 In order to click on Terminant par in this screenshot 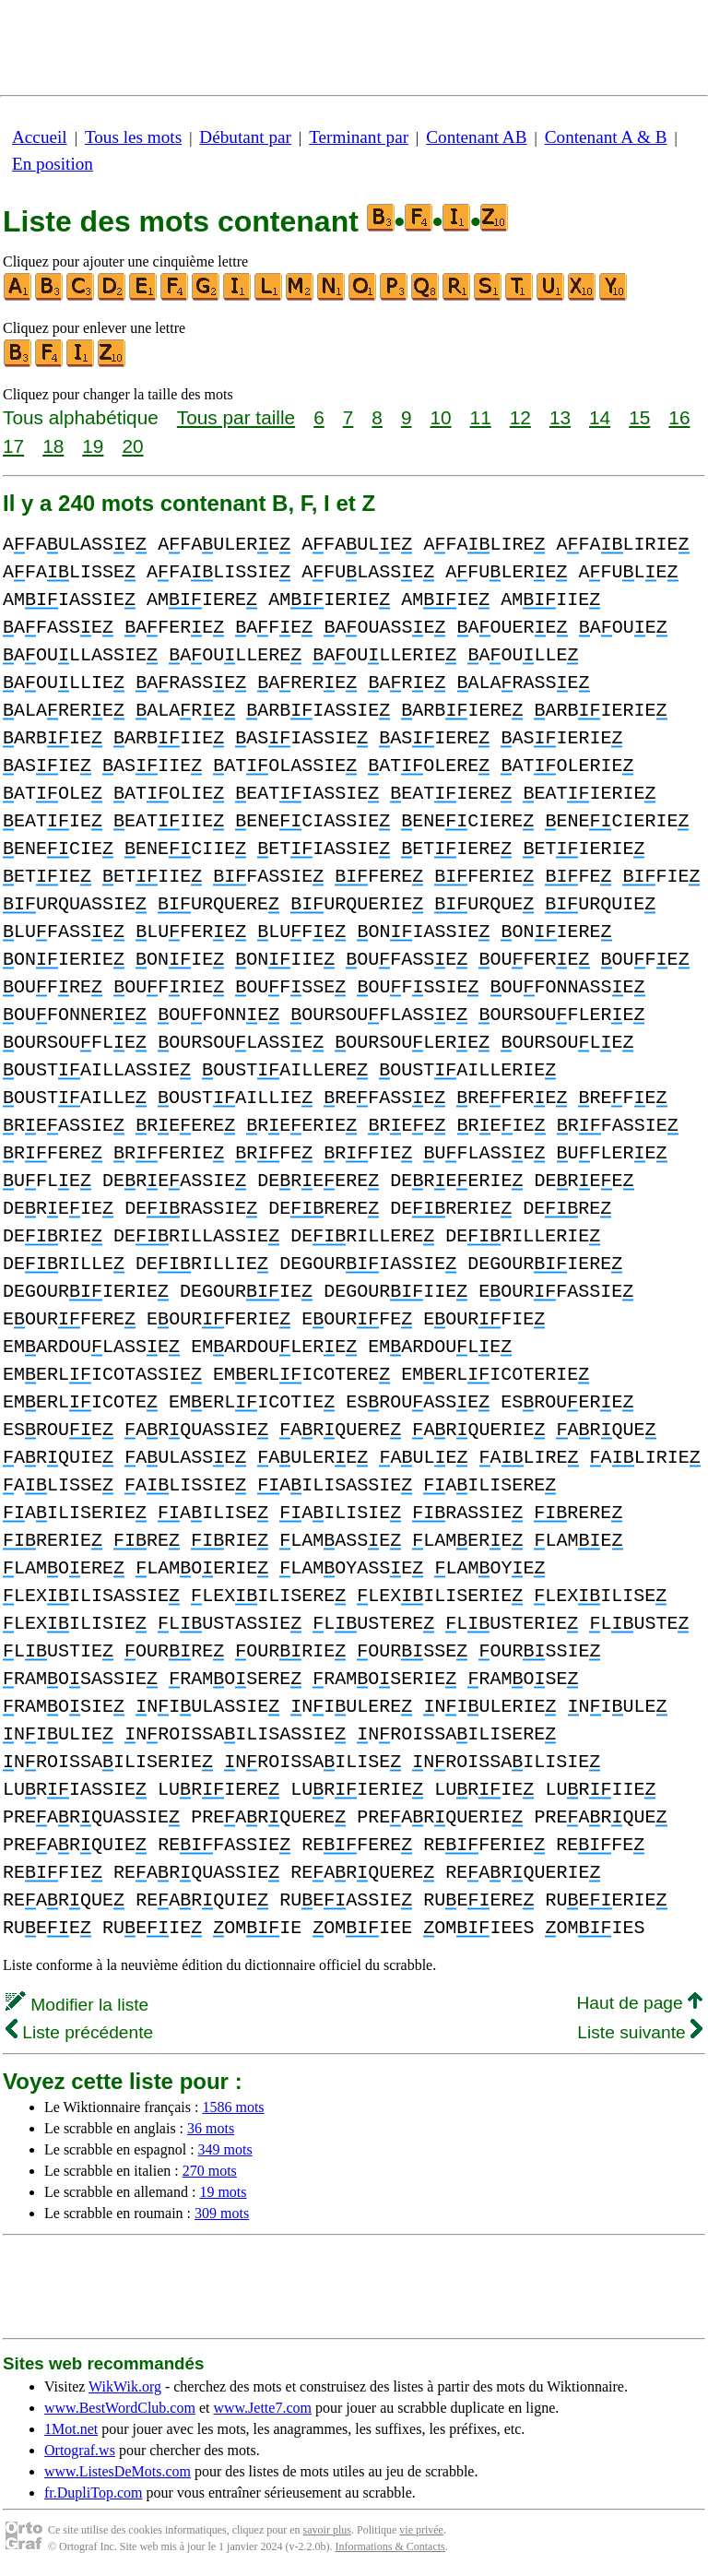, I will do `click(358, 137)`.